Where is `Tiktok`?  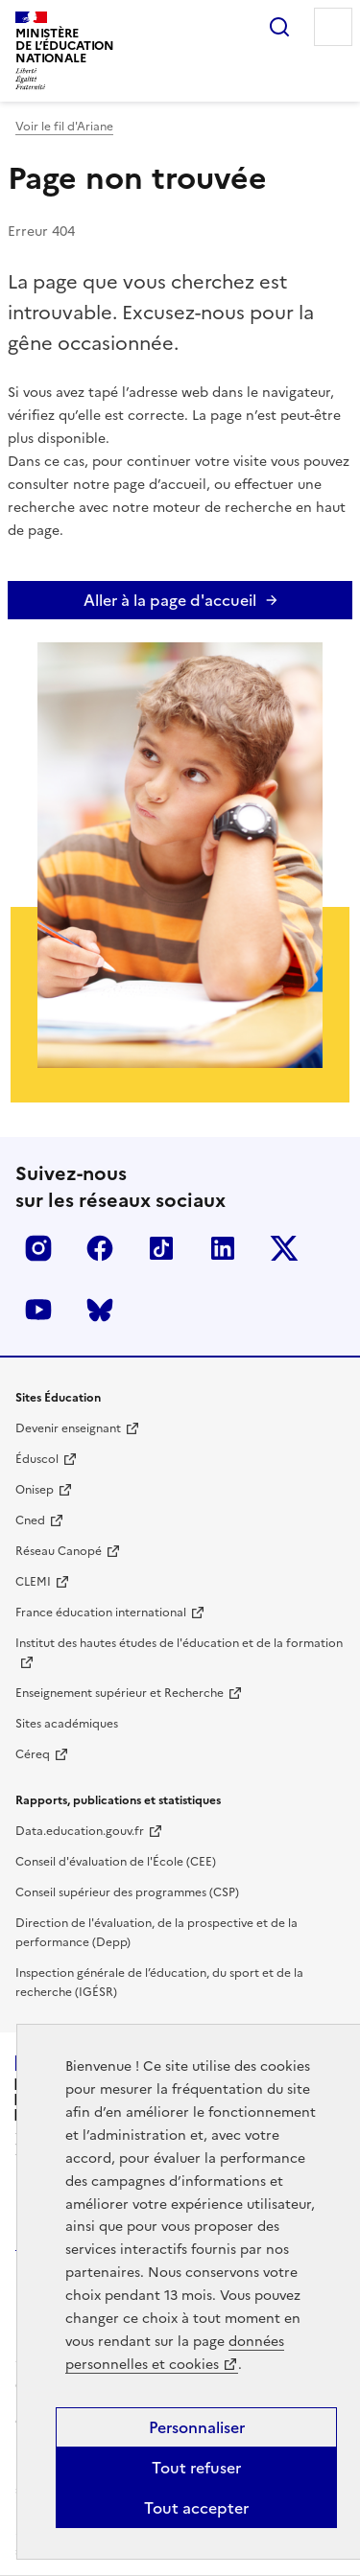
Tiktok is located at coordinates (161, 1248).